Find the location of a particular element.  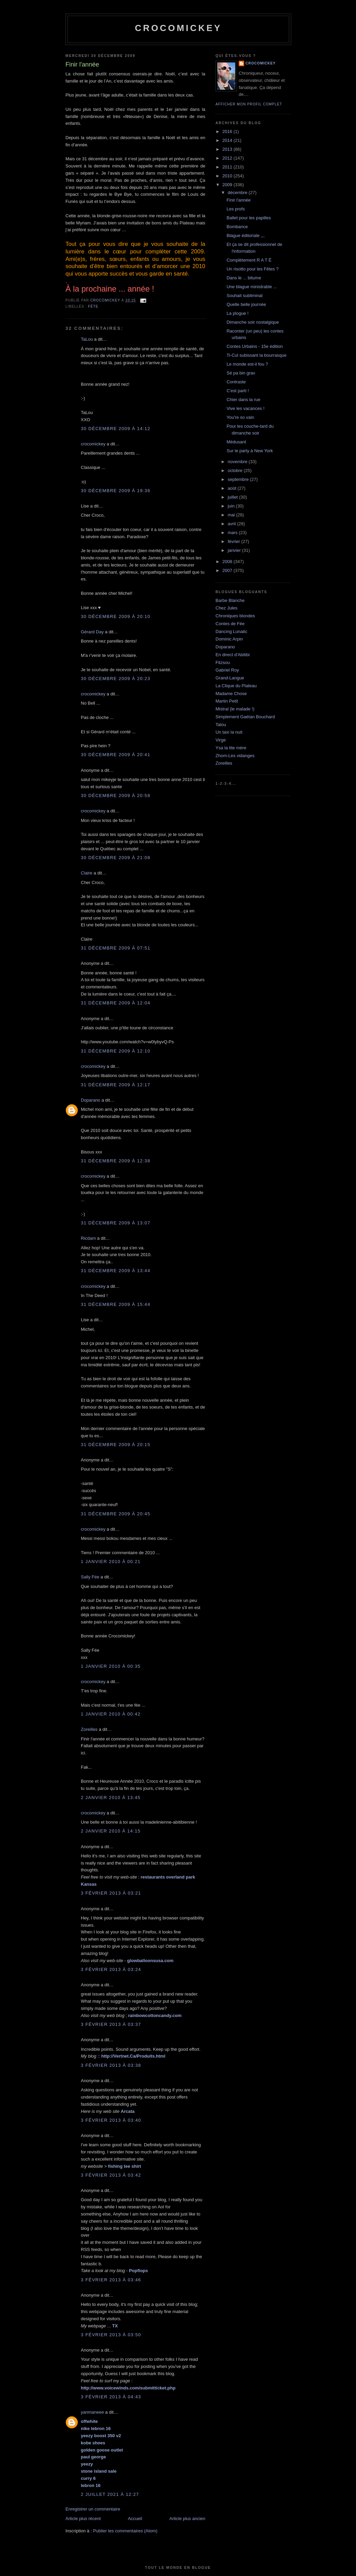

En direct d'Abitibi is located at coordinates (233, 654).